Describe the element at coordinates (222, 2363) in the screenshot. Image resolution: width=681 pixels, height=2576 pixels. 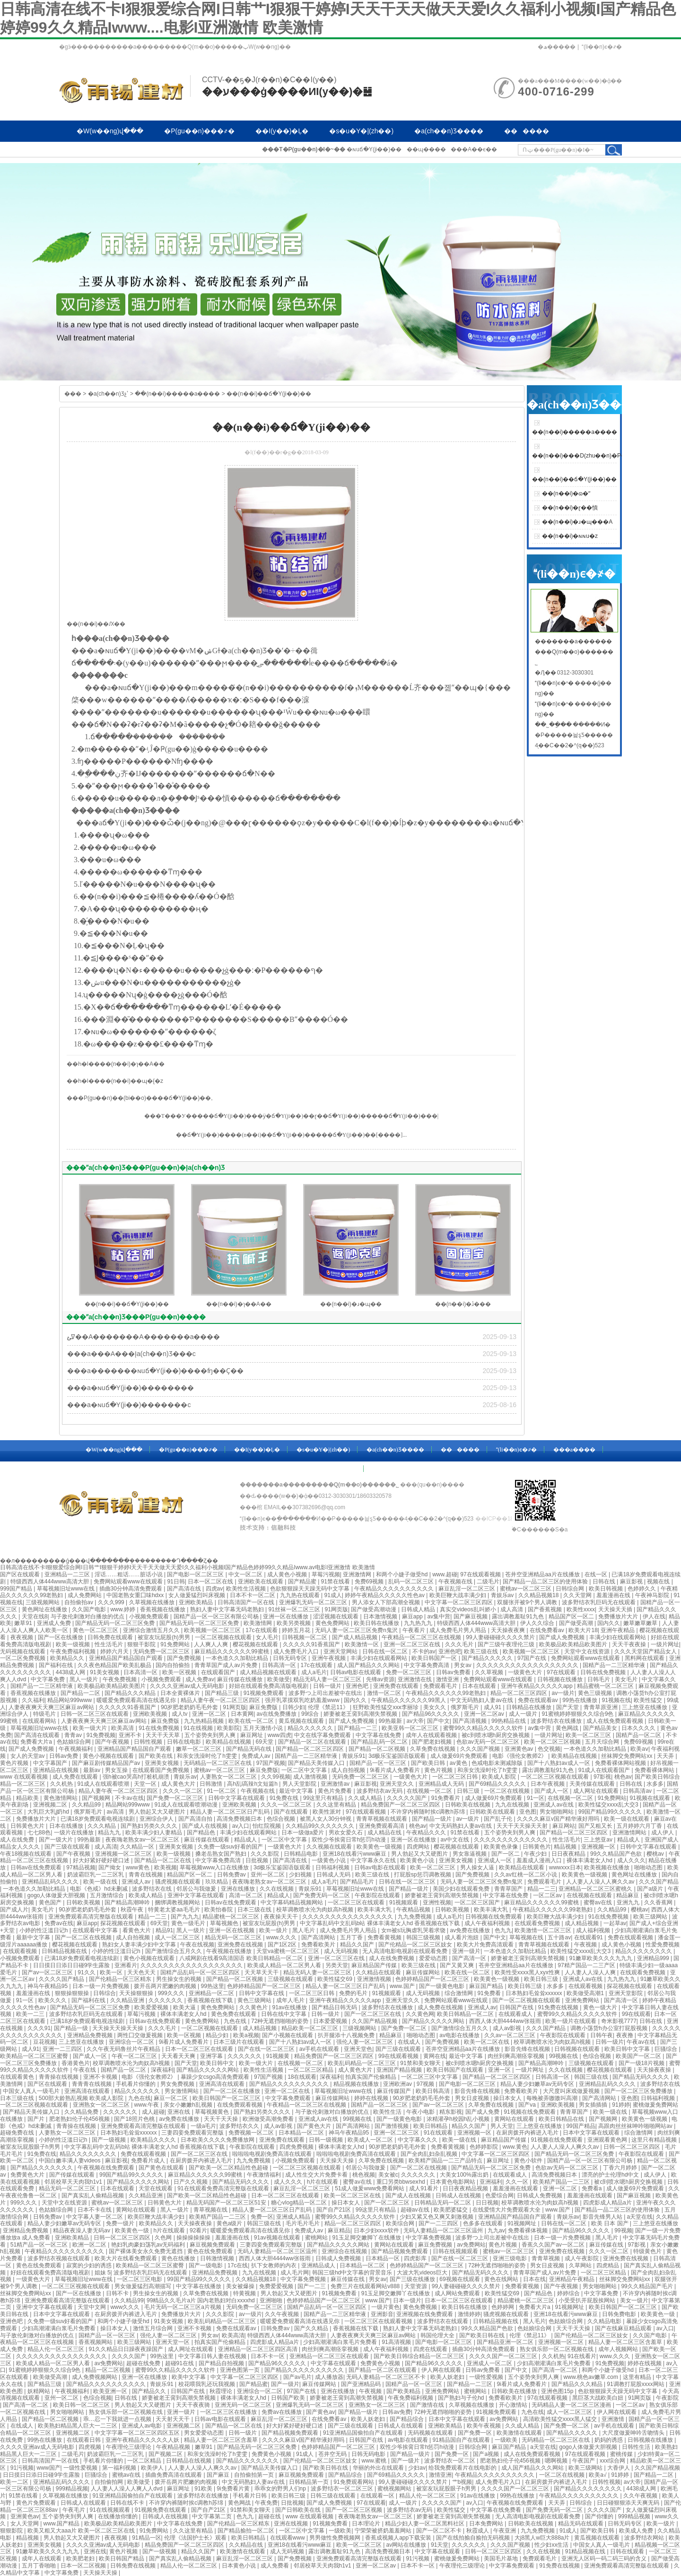
I see `国产精品自拍视频` at that location.